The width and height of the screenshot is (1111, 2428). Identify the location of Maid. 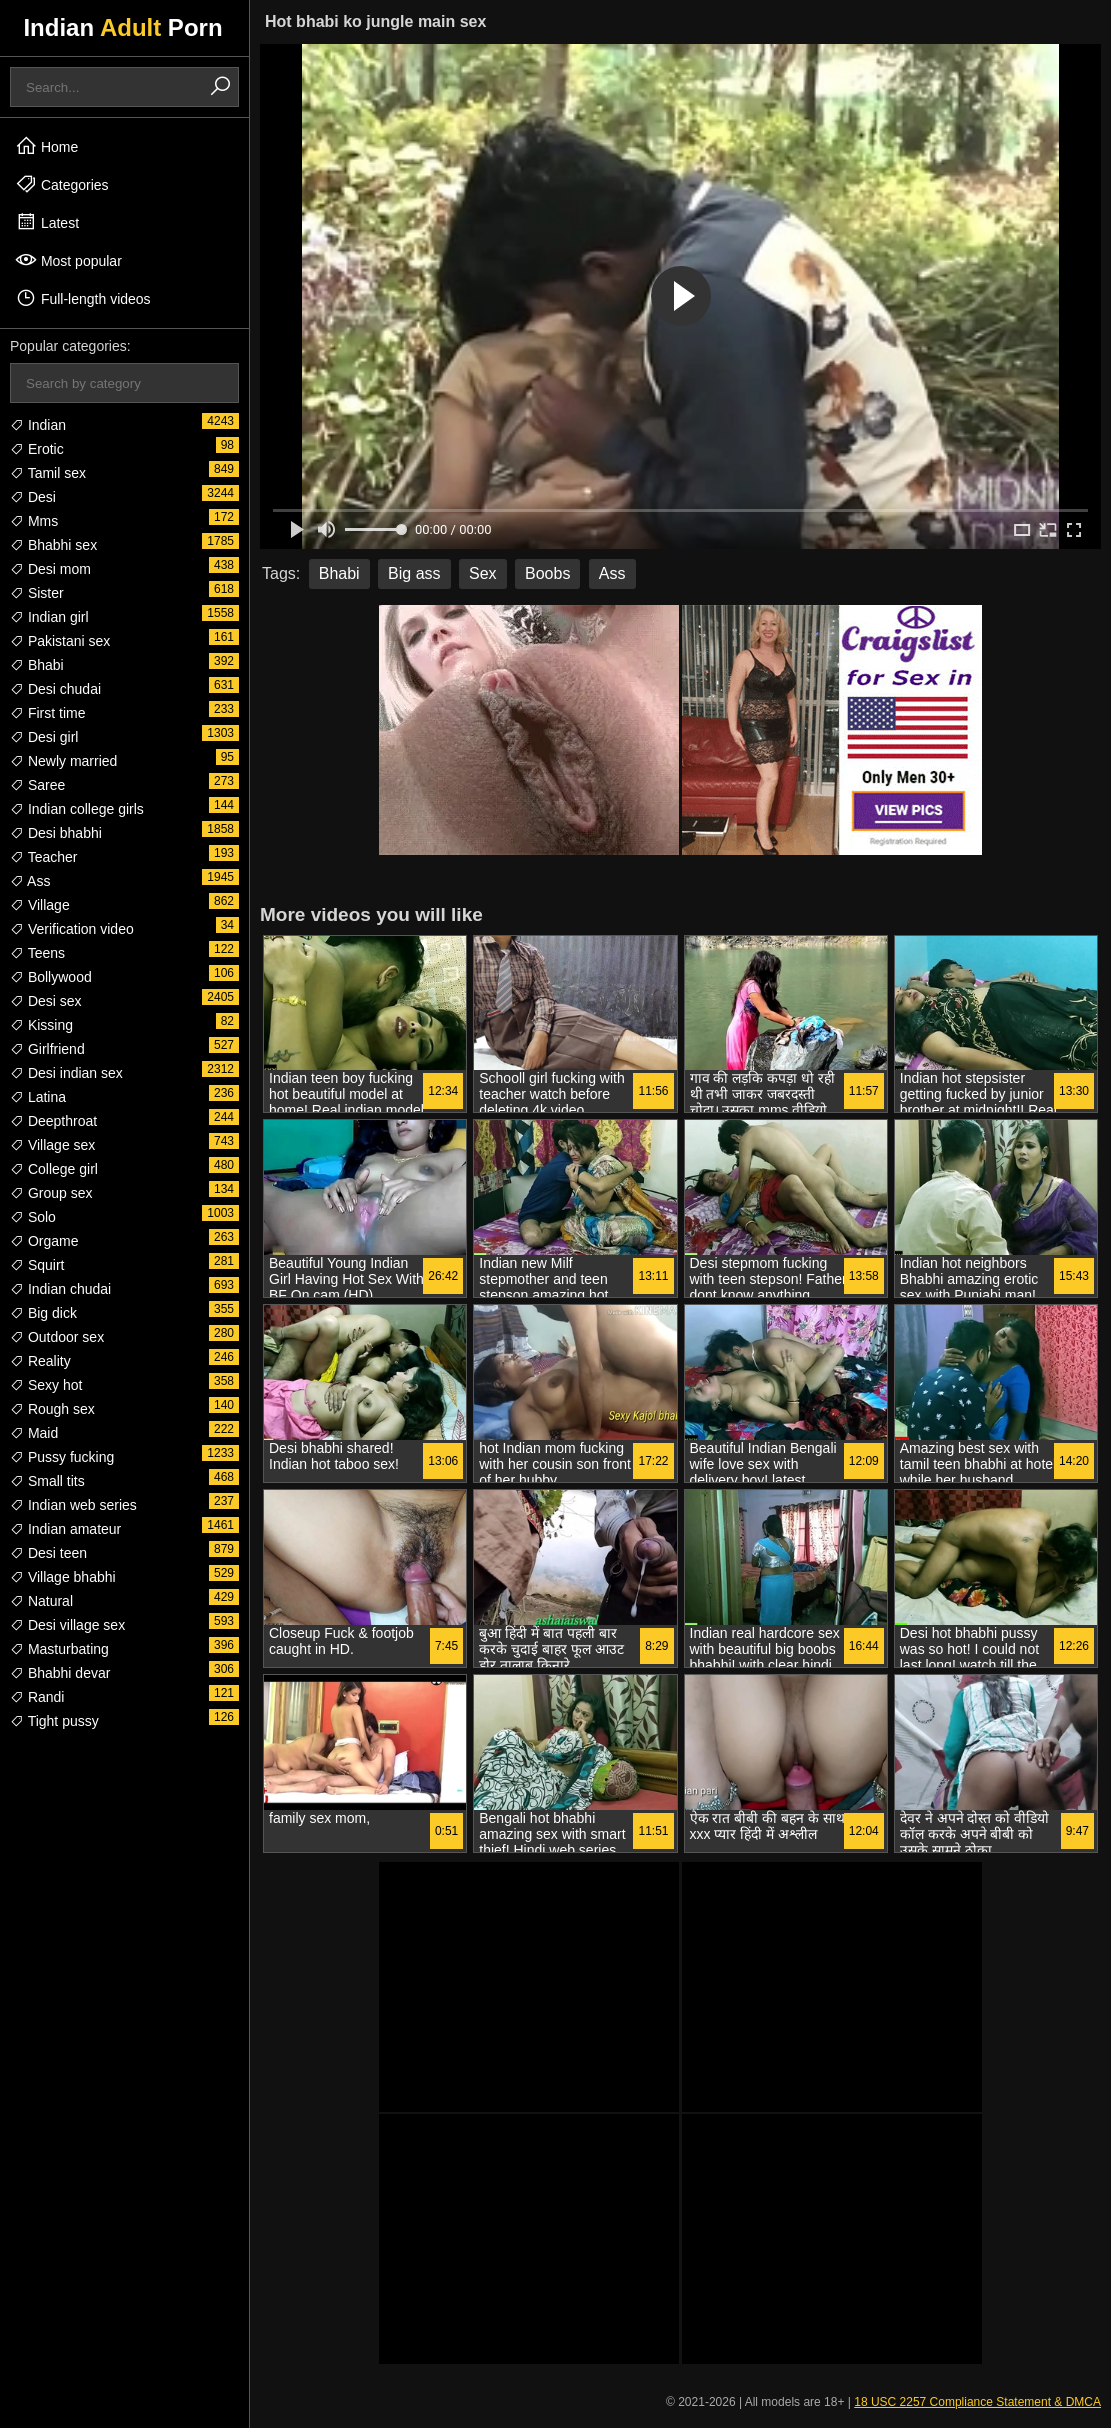
(34, 1433).